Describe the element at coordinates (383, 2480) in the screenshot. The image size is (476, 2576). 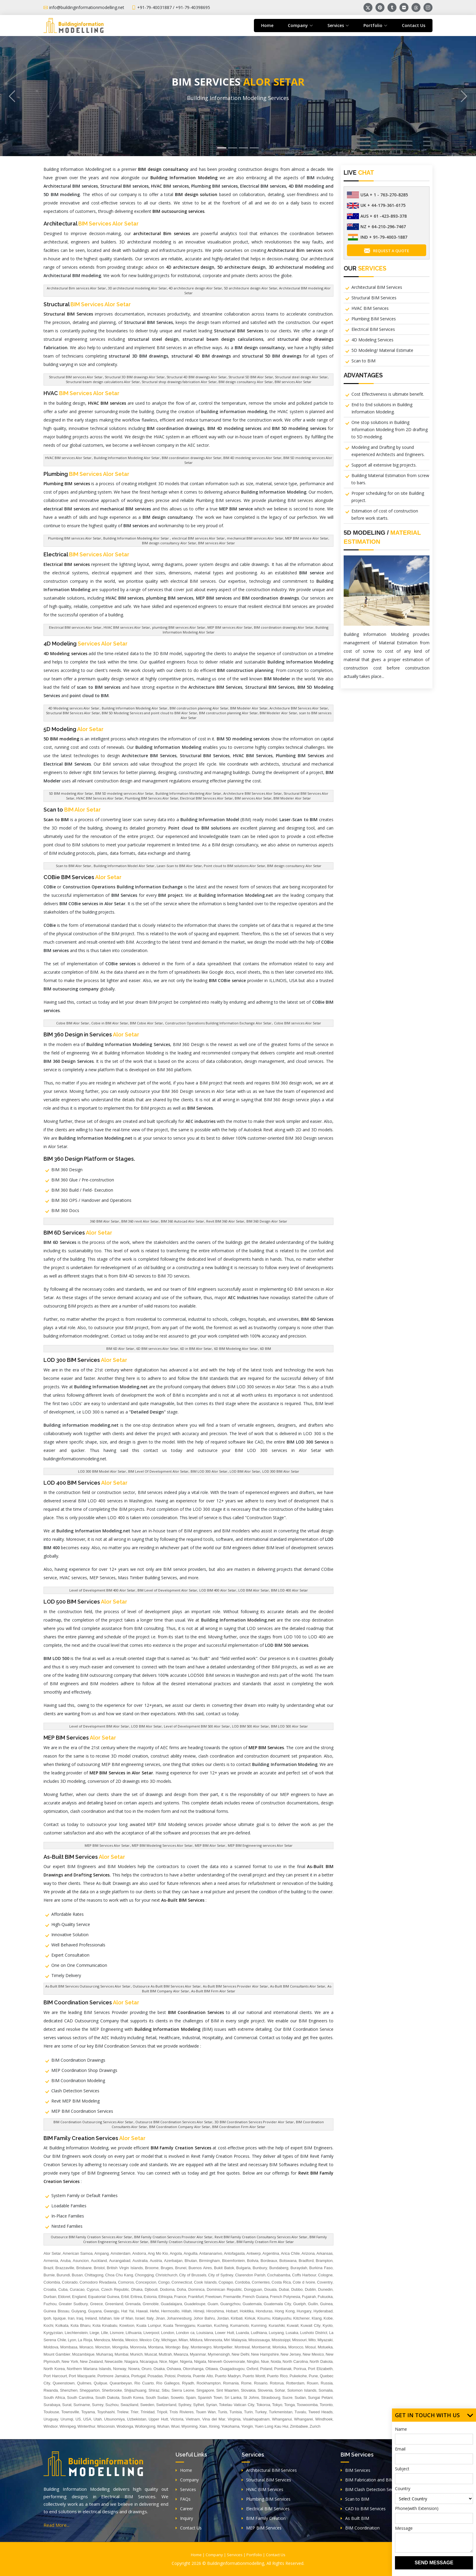
I see `BIM Fabrication and BIM Pre-Fabrication` at that location.